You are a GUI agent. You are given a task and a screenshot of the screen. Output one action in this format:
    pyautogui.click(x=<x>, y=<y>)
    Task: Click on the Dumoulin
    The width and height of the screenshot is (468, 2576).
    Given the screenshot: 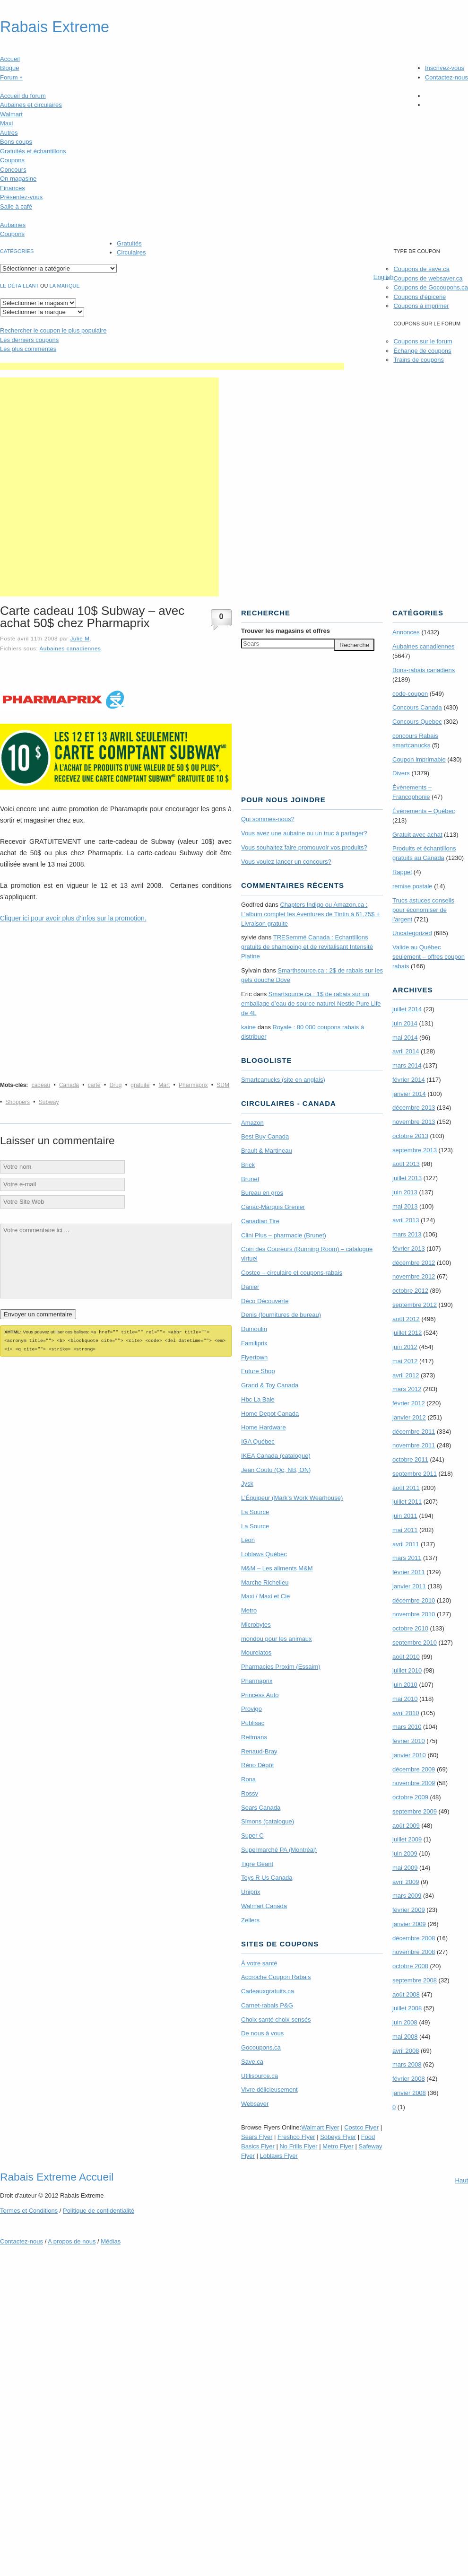 What is the action you would take?
    pyautogui.click(x=254, y=1328)
    